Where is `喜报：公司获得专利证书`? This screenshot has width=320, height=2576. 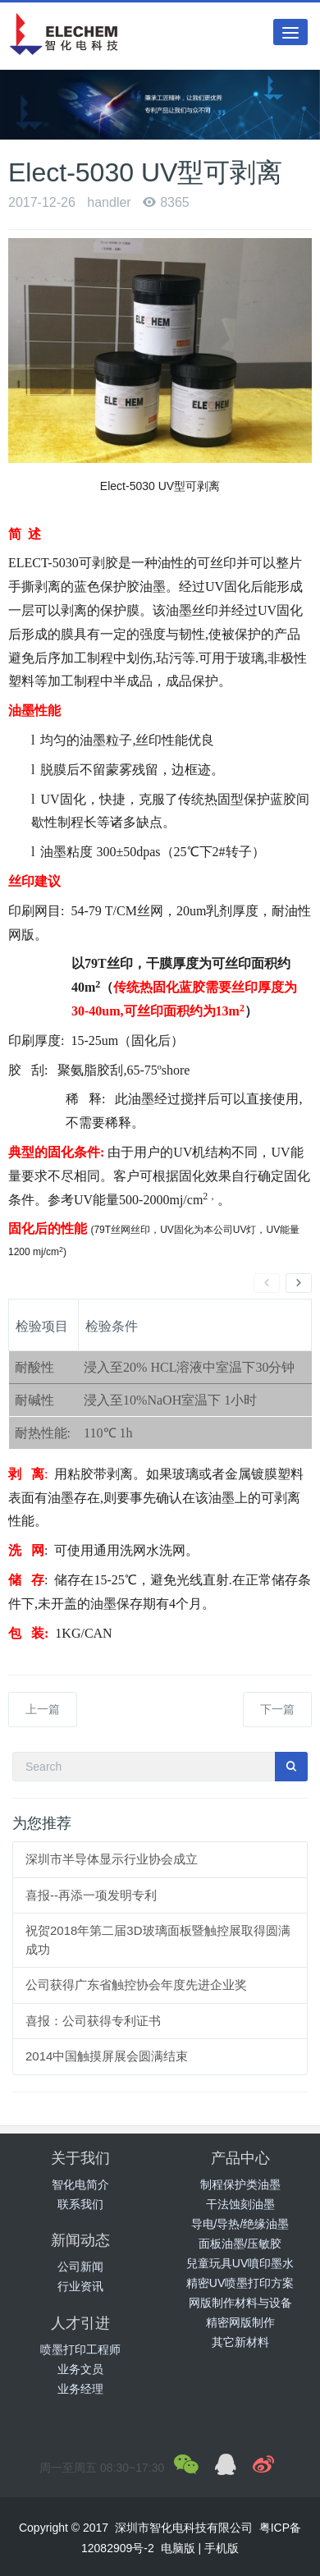
喜报：公司获得专利证书 is located at coordinates (93, 2021).